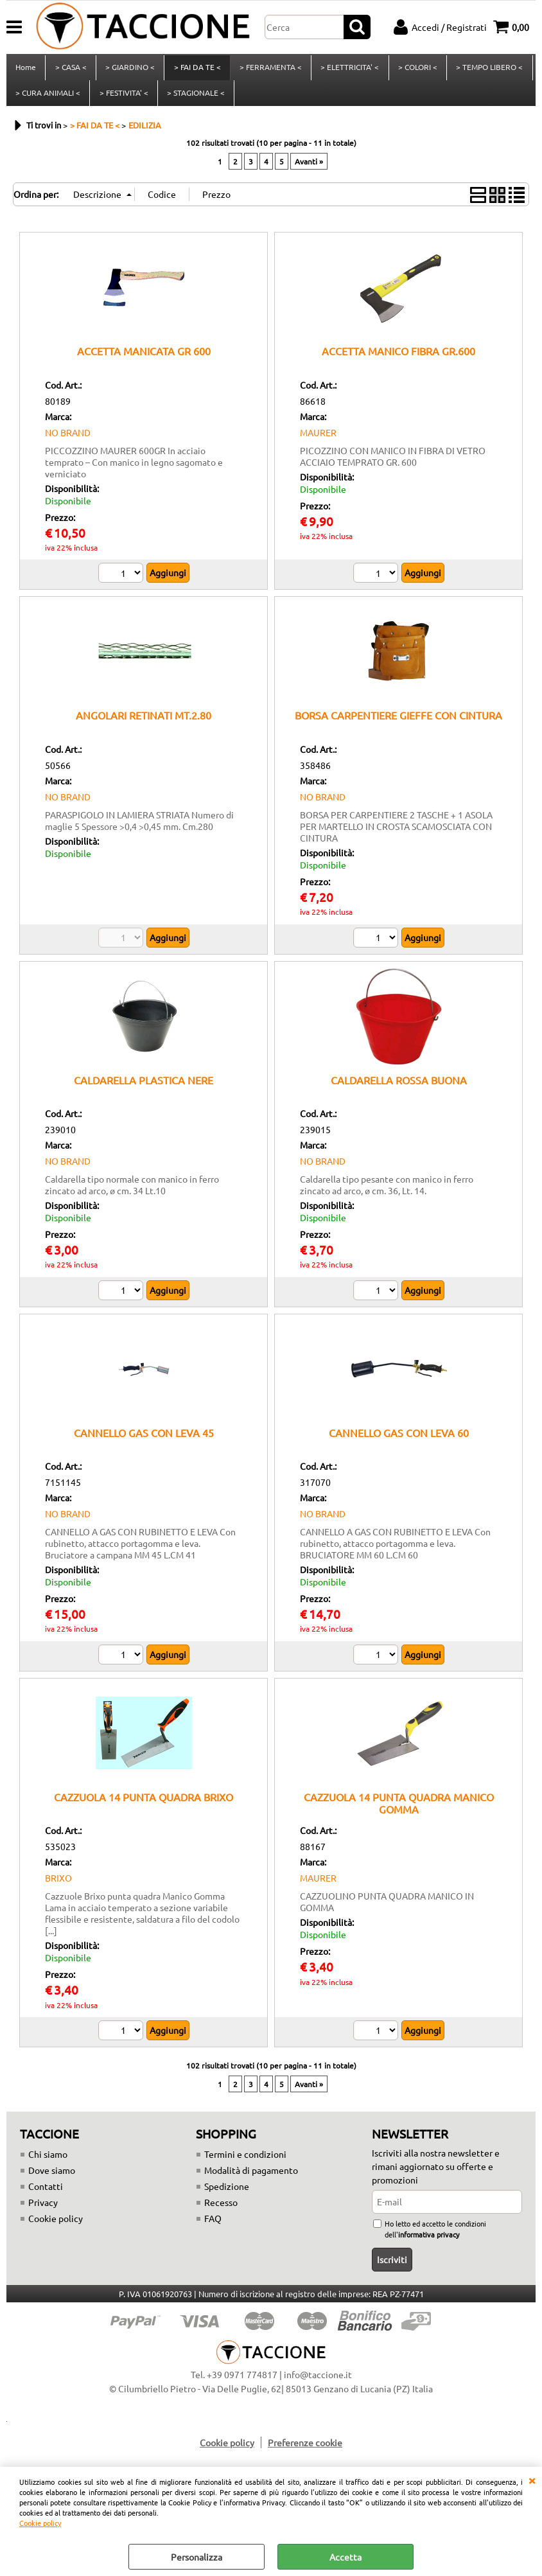  What do you see at coordinates (123, 98) in the screenshot?
I see `> FESTIVITA' <` at bounding box center [123, 98].